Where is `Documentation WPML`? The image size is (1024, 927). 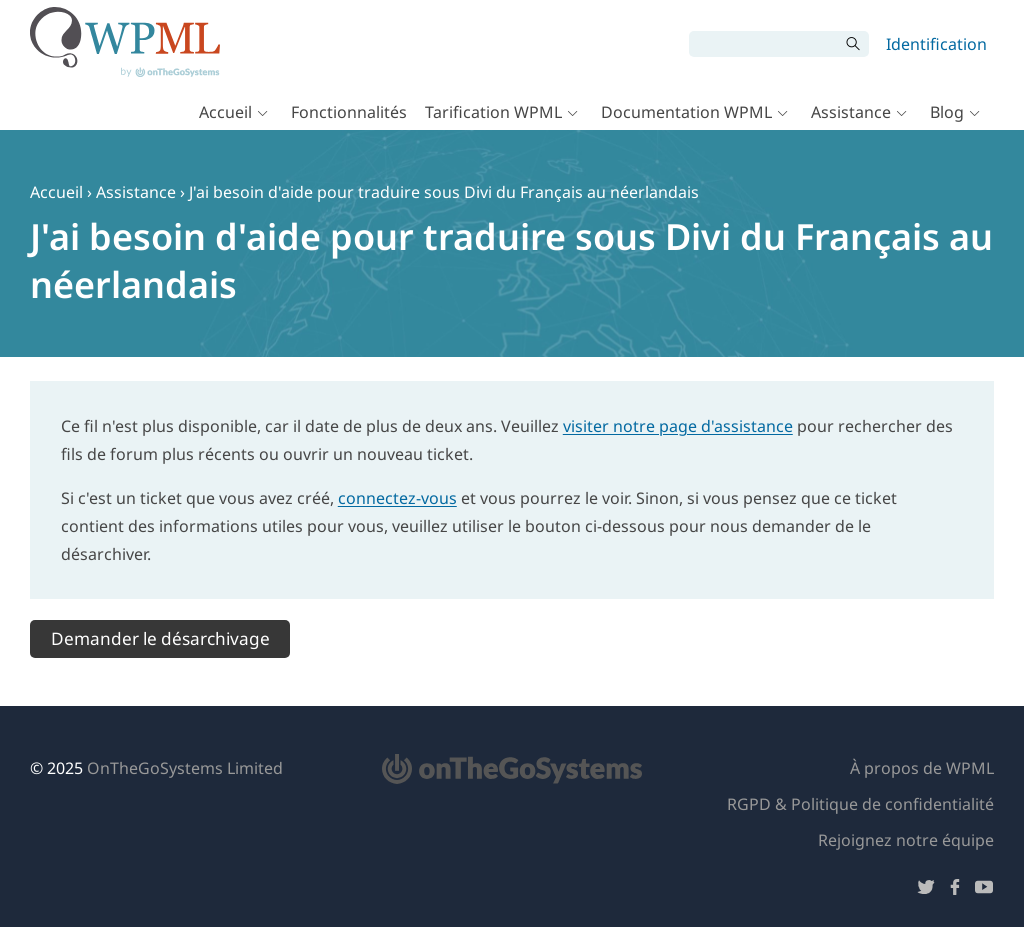
Documentation WPML is located at coordinates (686, 112).